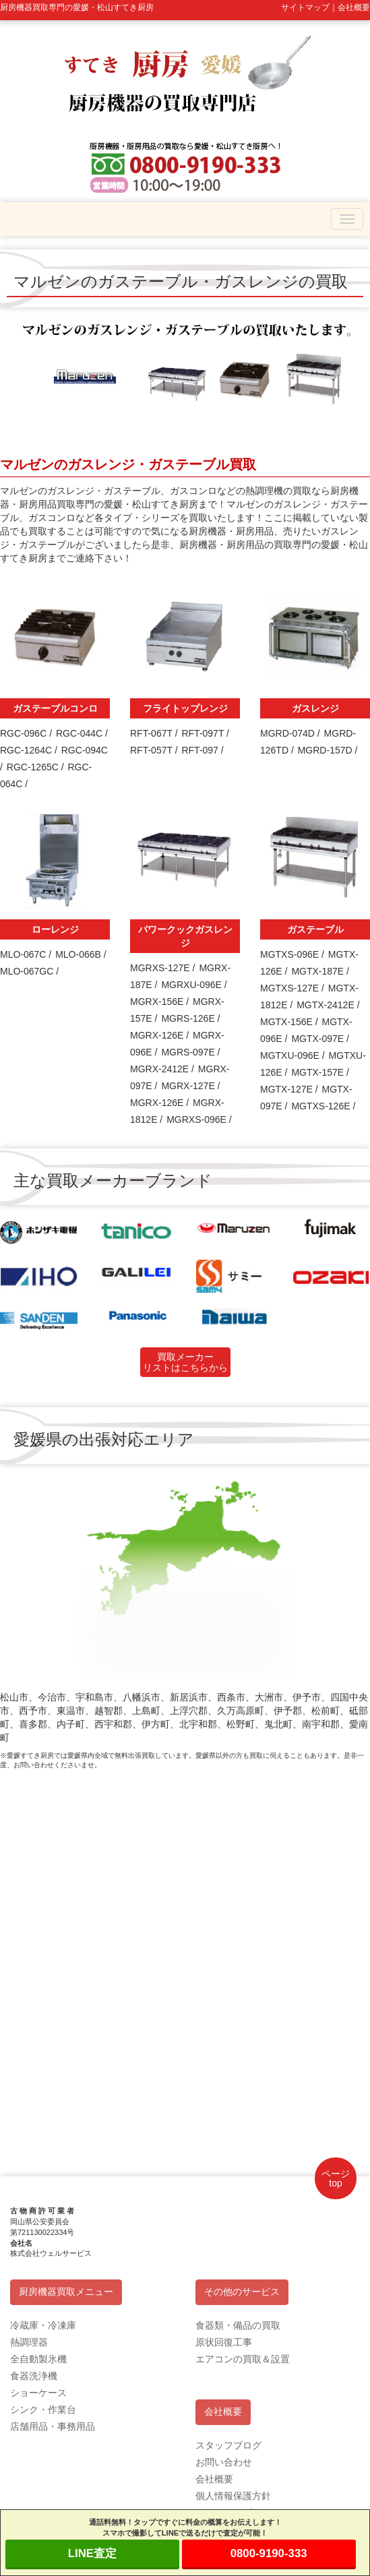 The height and width of the screenshot is (2576, 370). What do you see at coordinates (223, 2342) in the screenshot?
I see `原状回復工事` at bounding box center [223, 2342].